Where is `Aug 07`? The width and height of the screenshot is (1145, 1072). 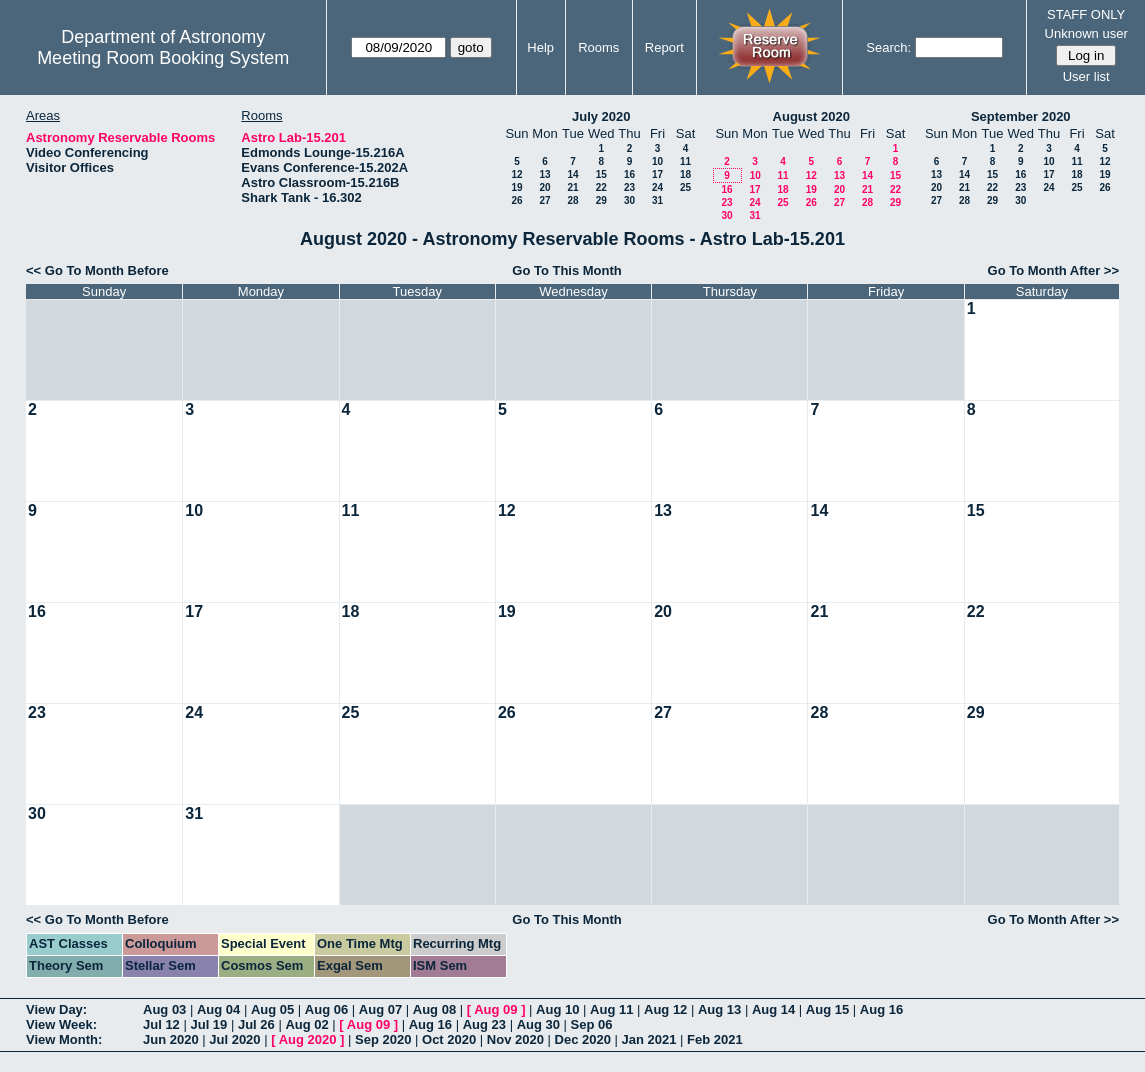
Aug 07 is located at coordinates (380, 1009).